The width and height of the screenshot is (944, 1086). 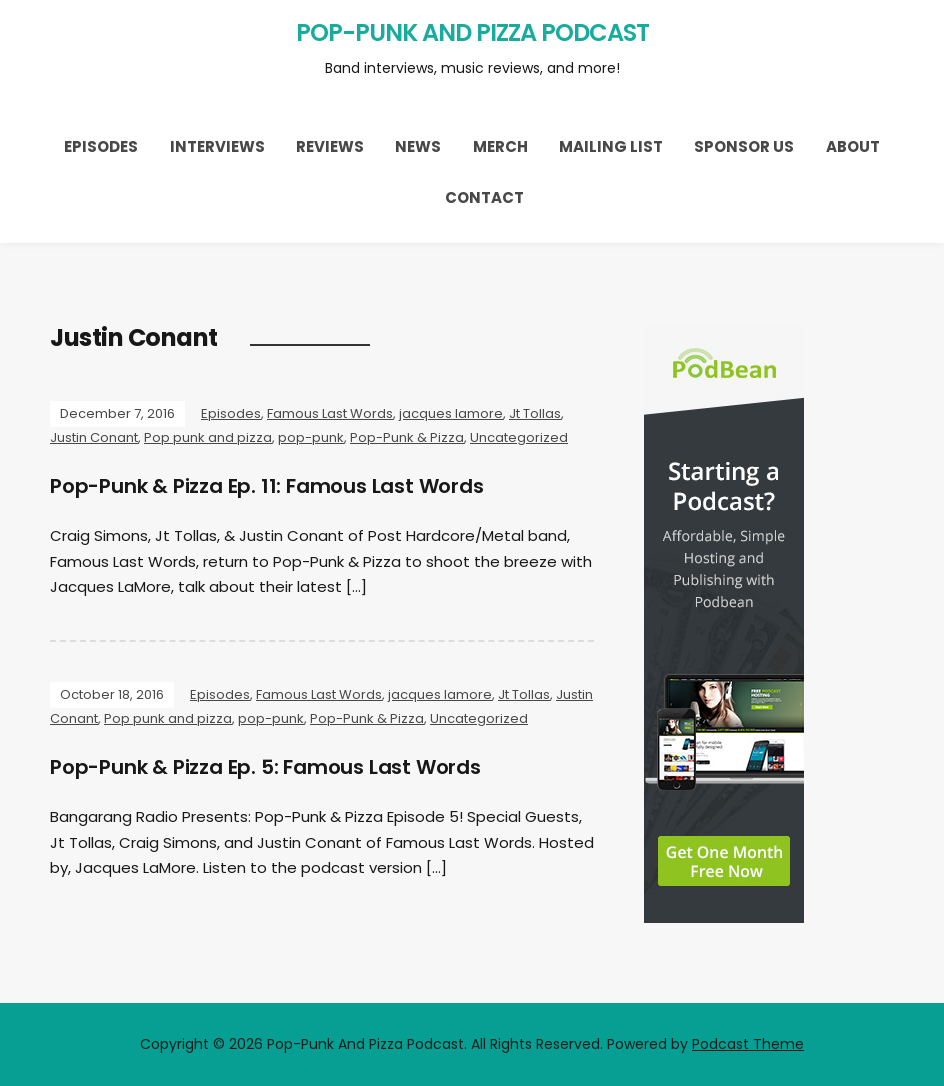 What do you see at coordinates (407, 437) in the screenshot?
I see `Pop-Punk & Pizza` at bounding box center [407, 437].